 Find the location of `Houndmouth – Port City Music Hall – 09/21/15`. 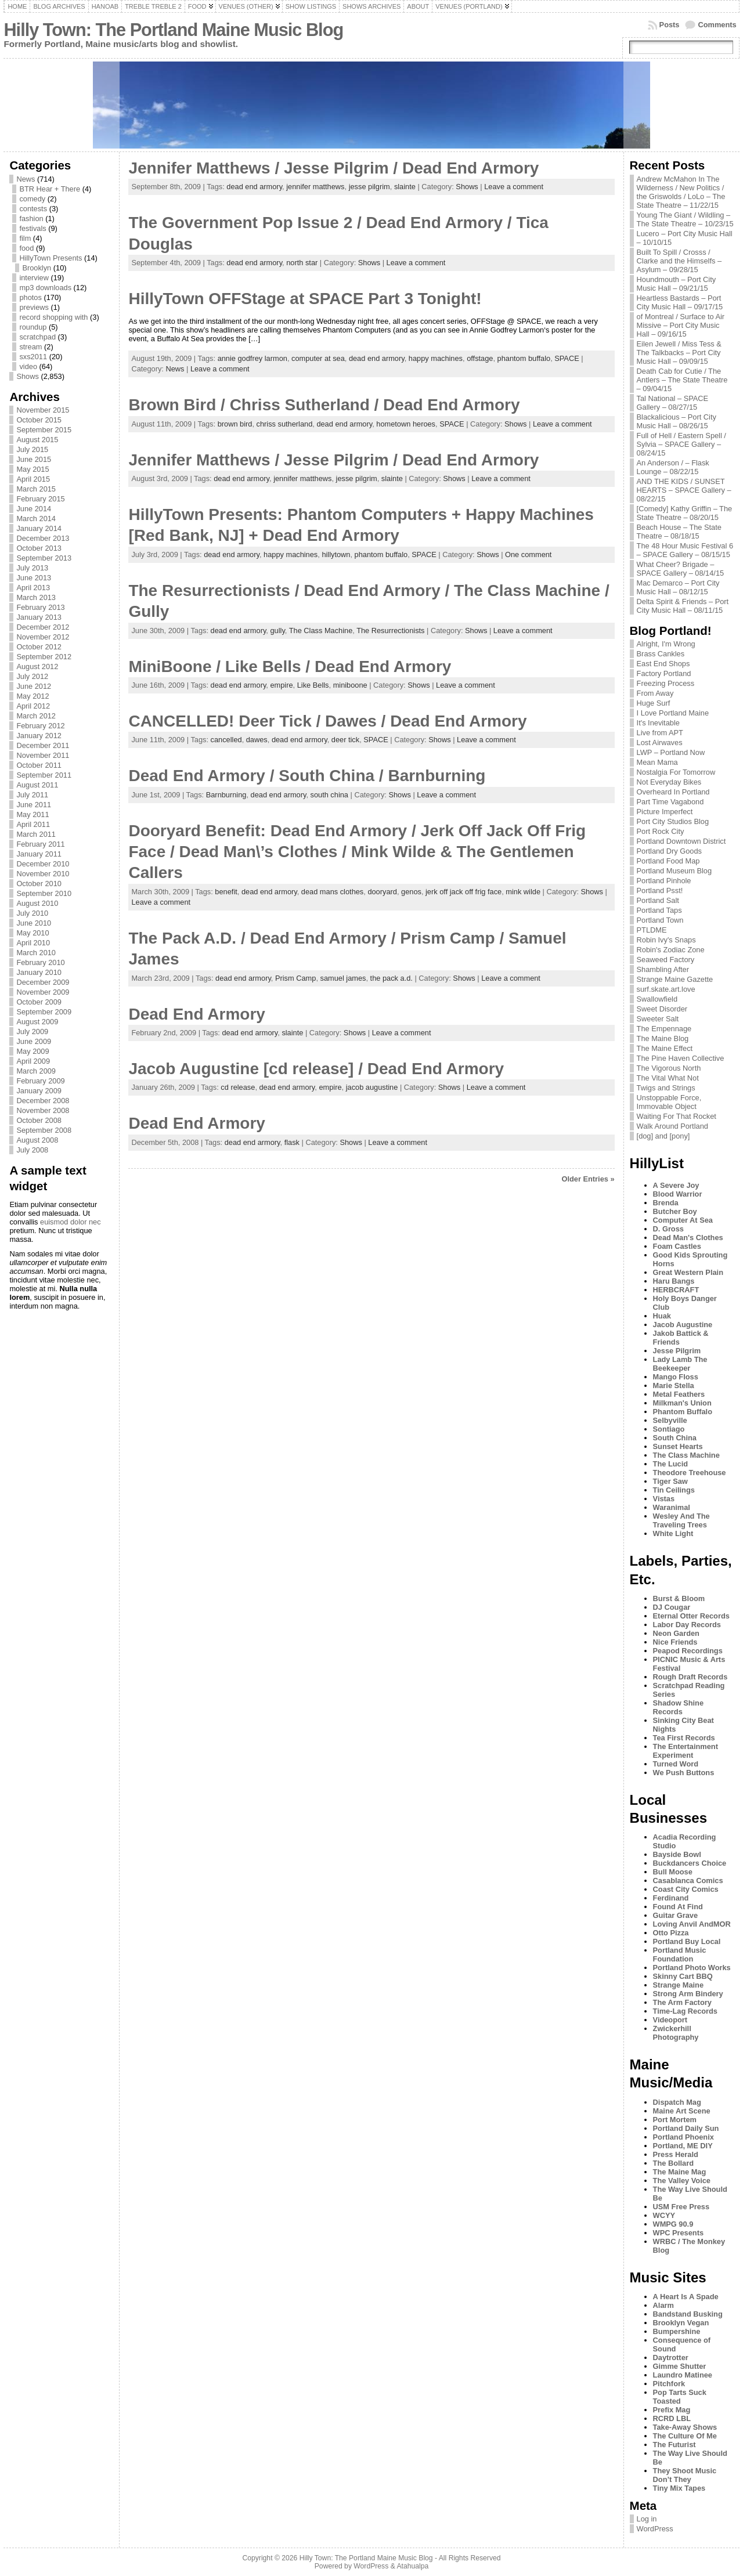

Houndmouth – Port City Music Hall – 09/21/15 is located at coordinates (676, 283).